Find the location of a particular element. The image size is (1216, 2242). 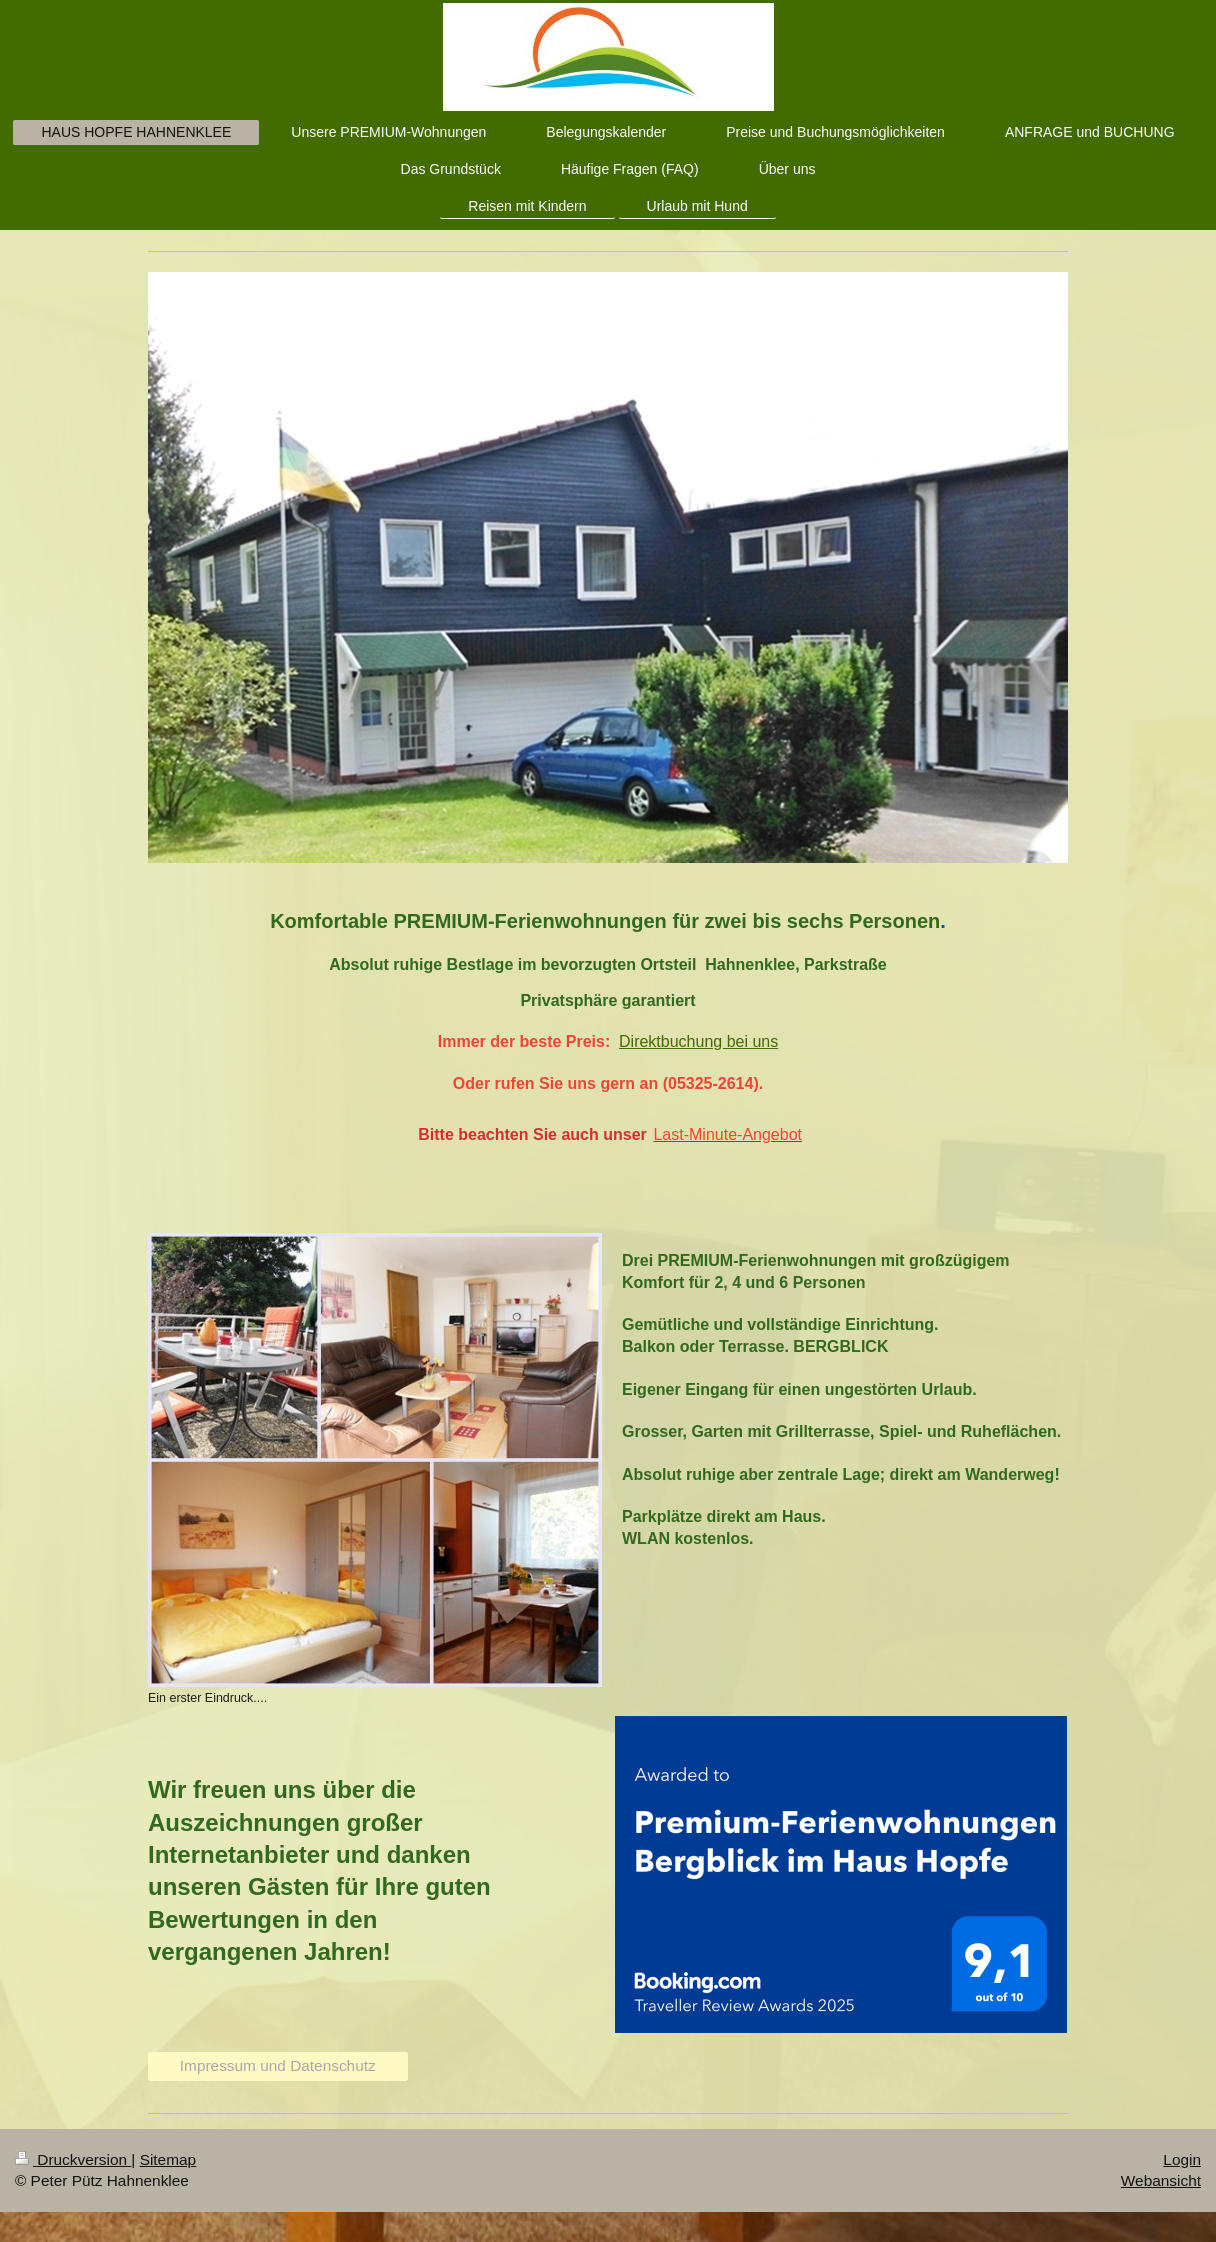

Impressum und Datenschutz is located at coordinates (278, 2065).